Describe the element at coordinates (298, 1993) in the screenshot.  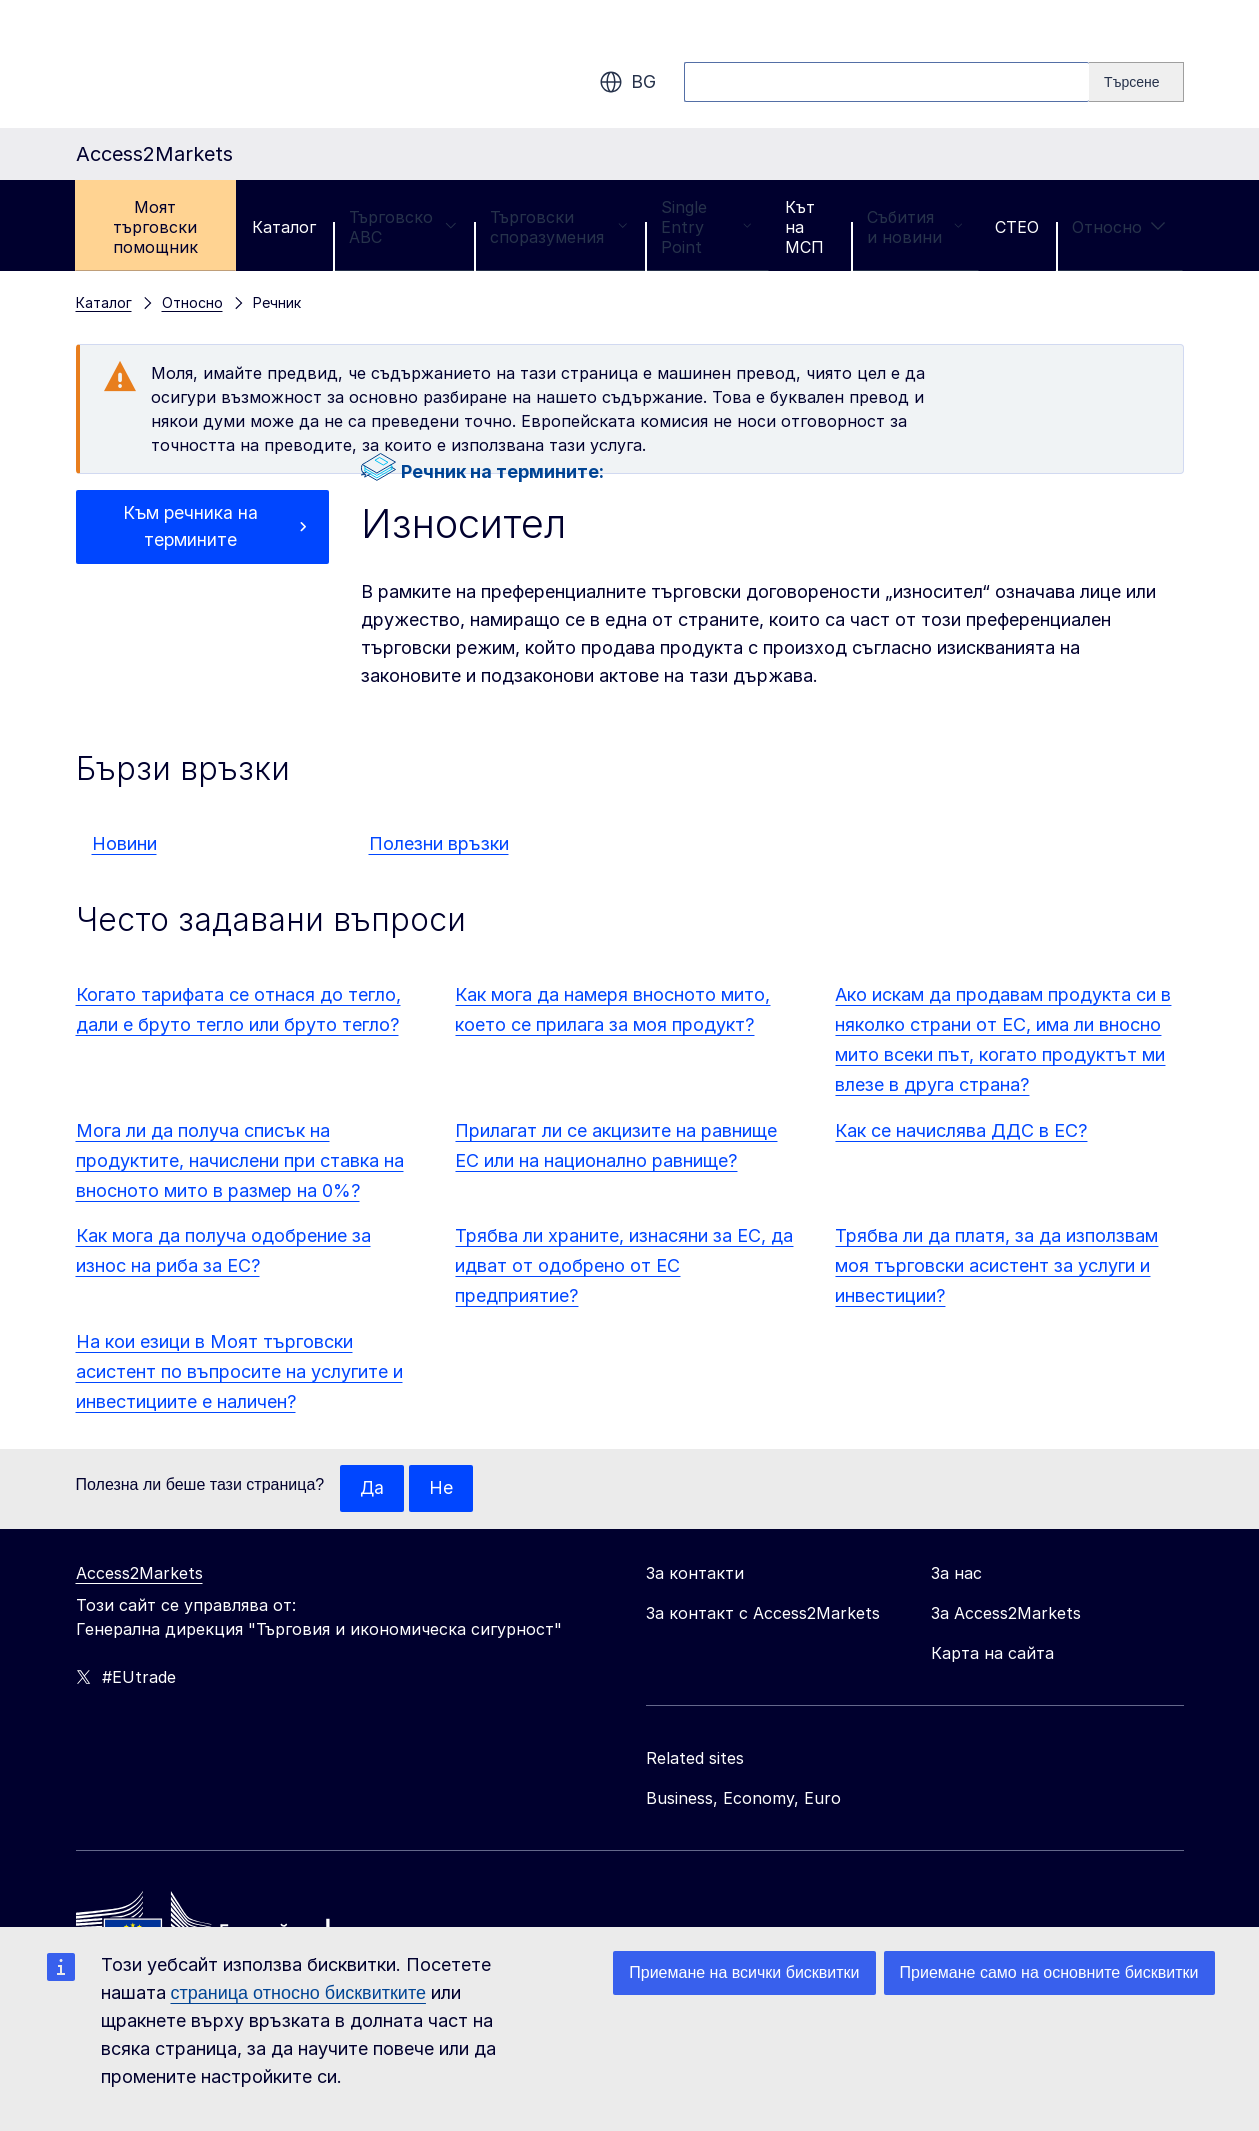
I see `страница относно бисквитките` at that location.